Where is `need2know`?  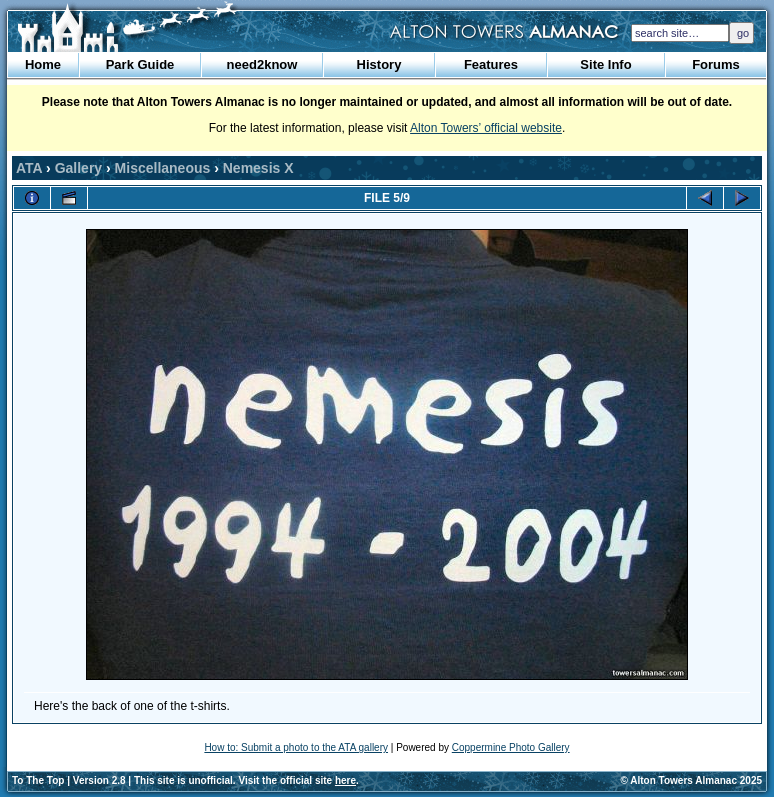
need2know is located at coordinates (262, 64).